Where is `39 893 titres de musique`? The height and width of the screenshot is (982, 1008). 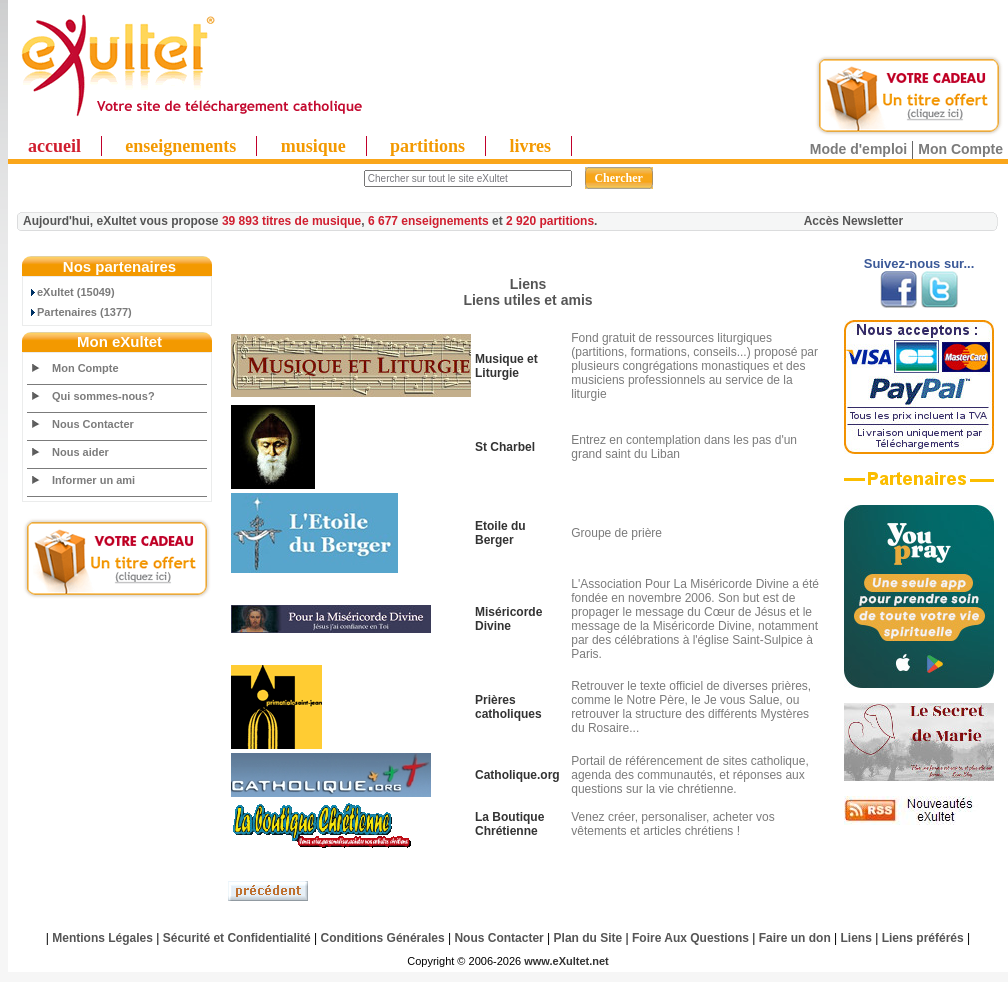 39 893 titres de musique is located at coordinates (291, 221).